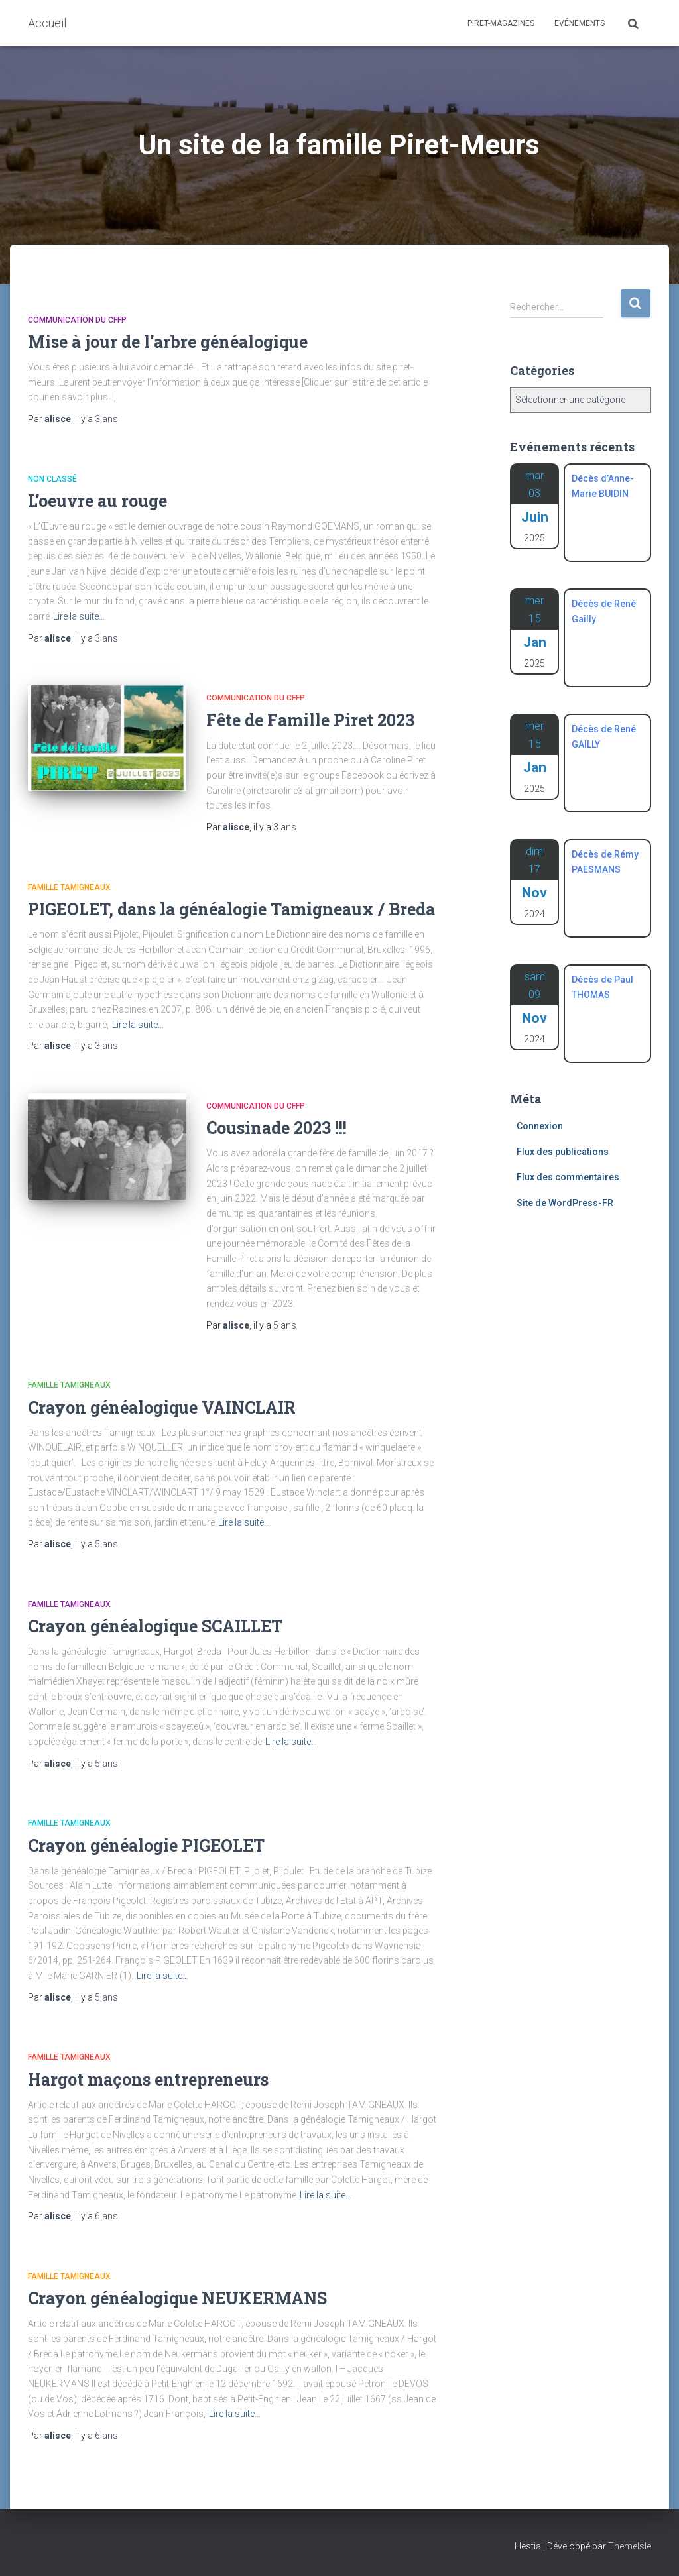  What do you see at coordinates (231, 909) in the screenshot?
I see `PIGEOLET, dans la généalogie Tamigneaux / Breda` at bounding box center [231, 909].